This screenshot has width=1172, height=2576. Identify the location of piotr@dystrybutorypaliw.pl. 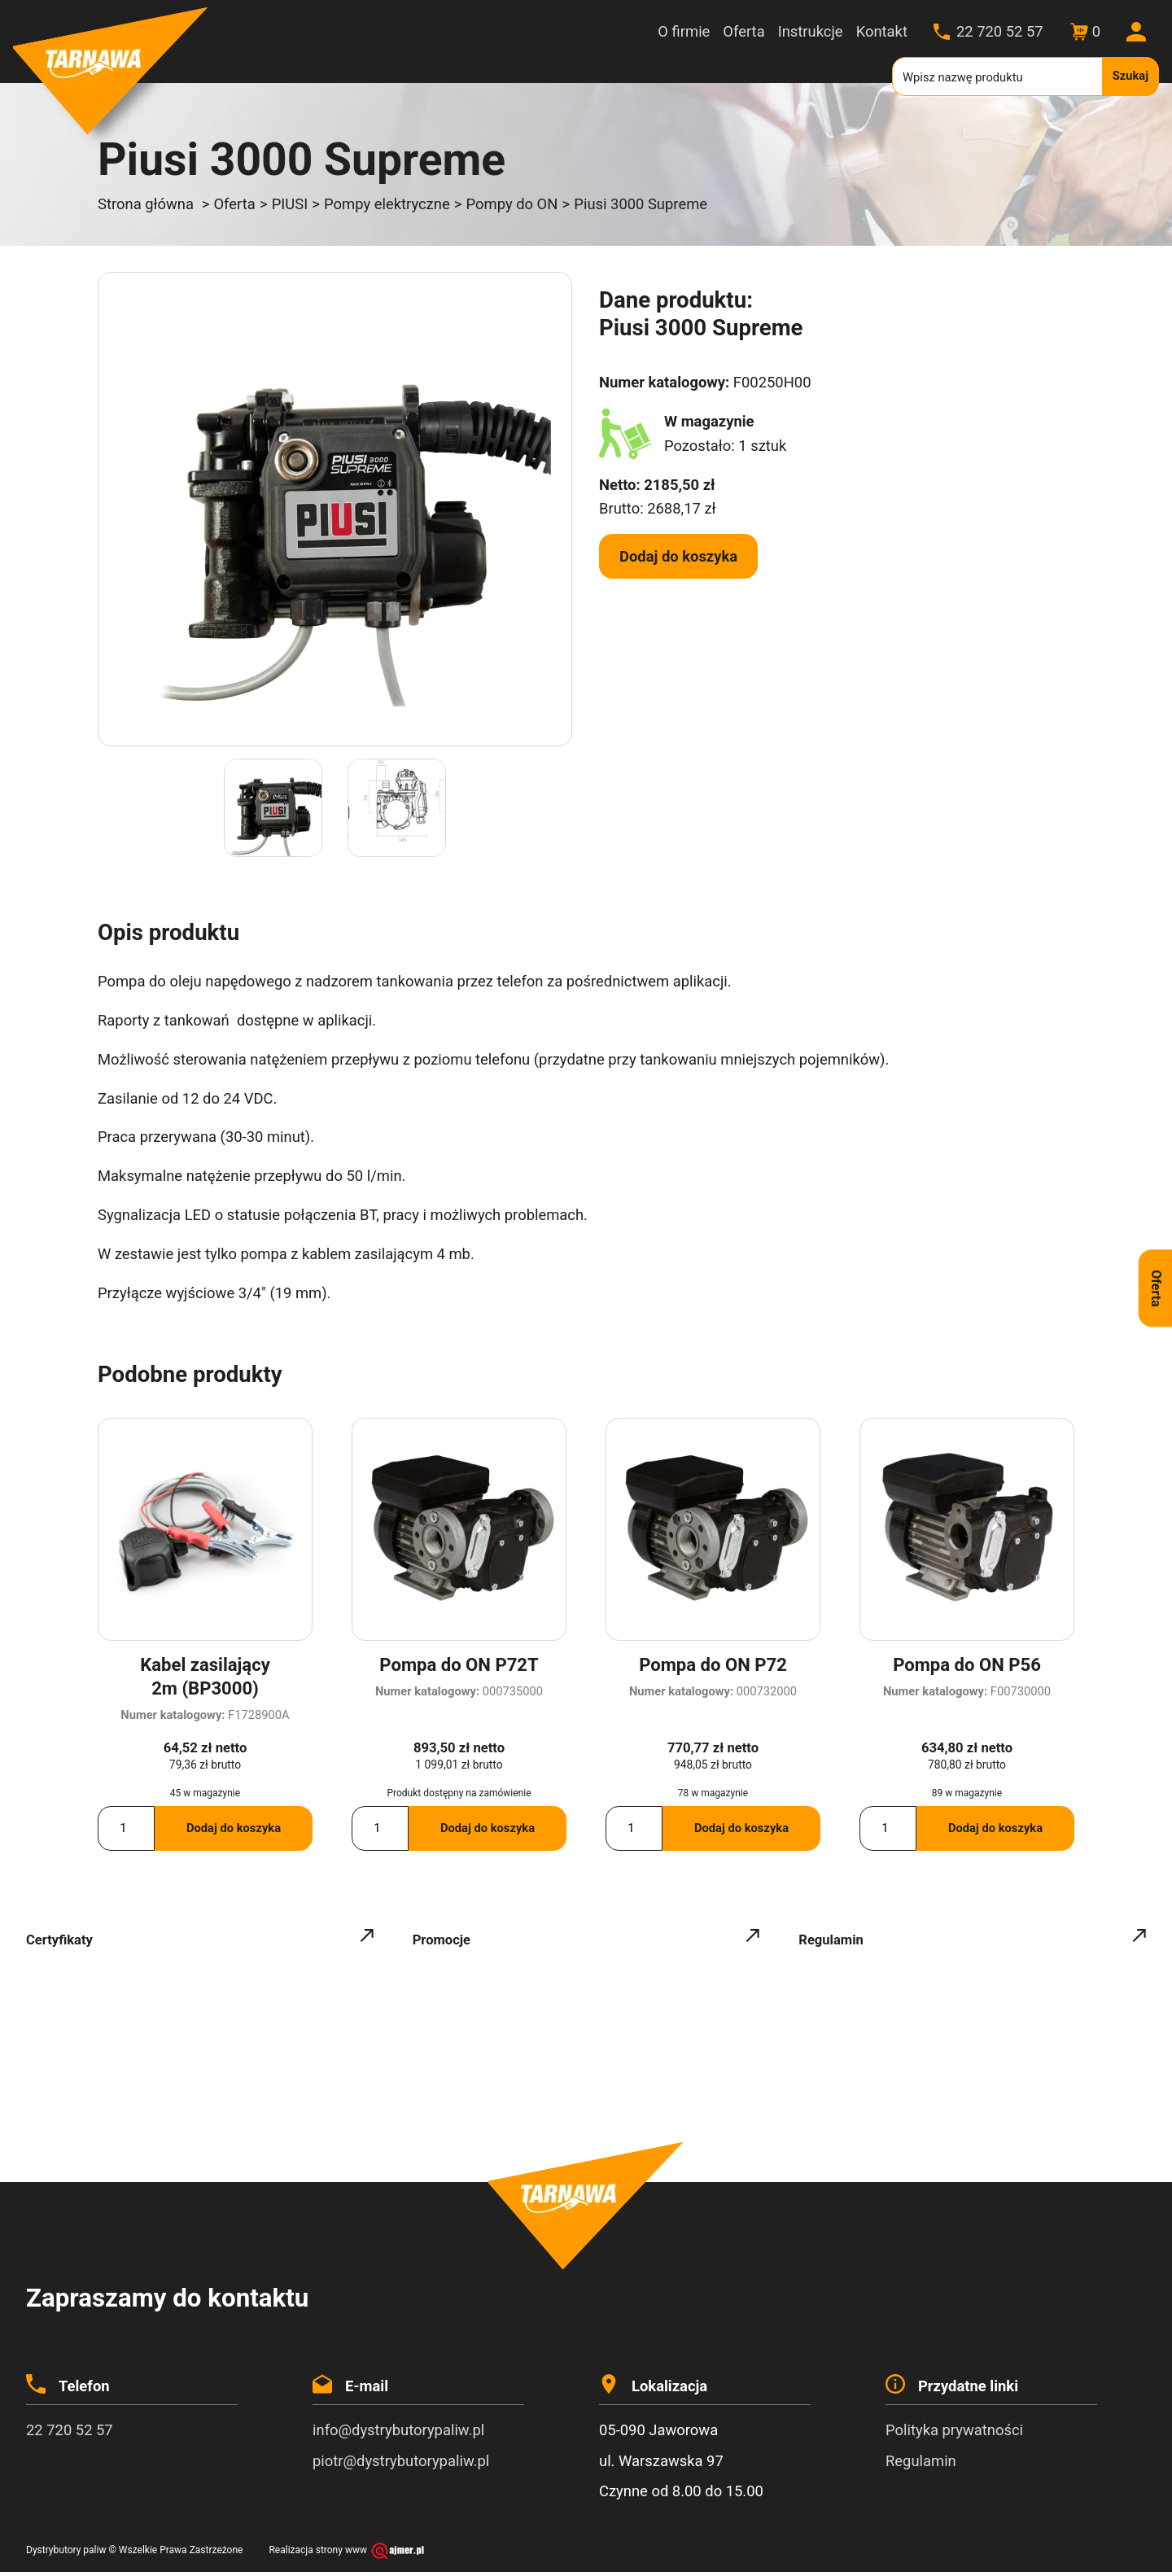
(401, 2464).